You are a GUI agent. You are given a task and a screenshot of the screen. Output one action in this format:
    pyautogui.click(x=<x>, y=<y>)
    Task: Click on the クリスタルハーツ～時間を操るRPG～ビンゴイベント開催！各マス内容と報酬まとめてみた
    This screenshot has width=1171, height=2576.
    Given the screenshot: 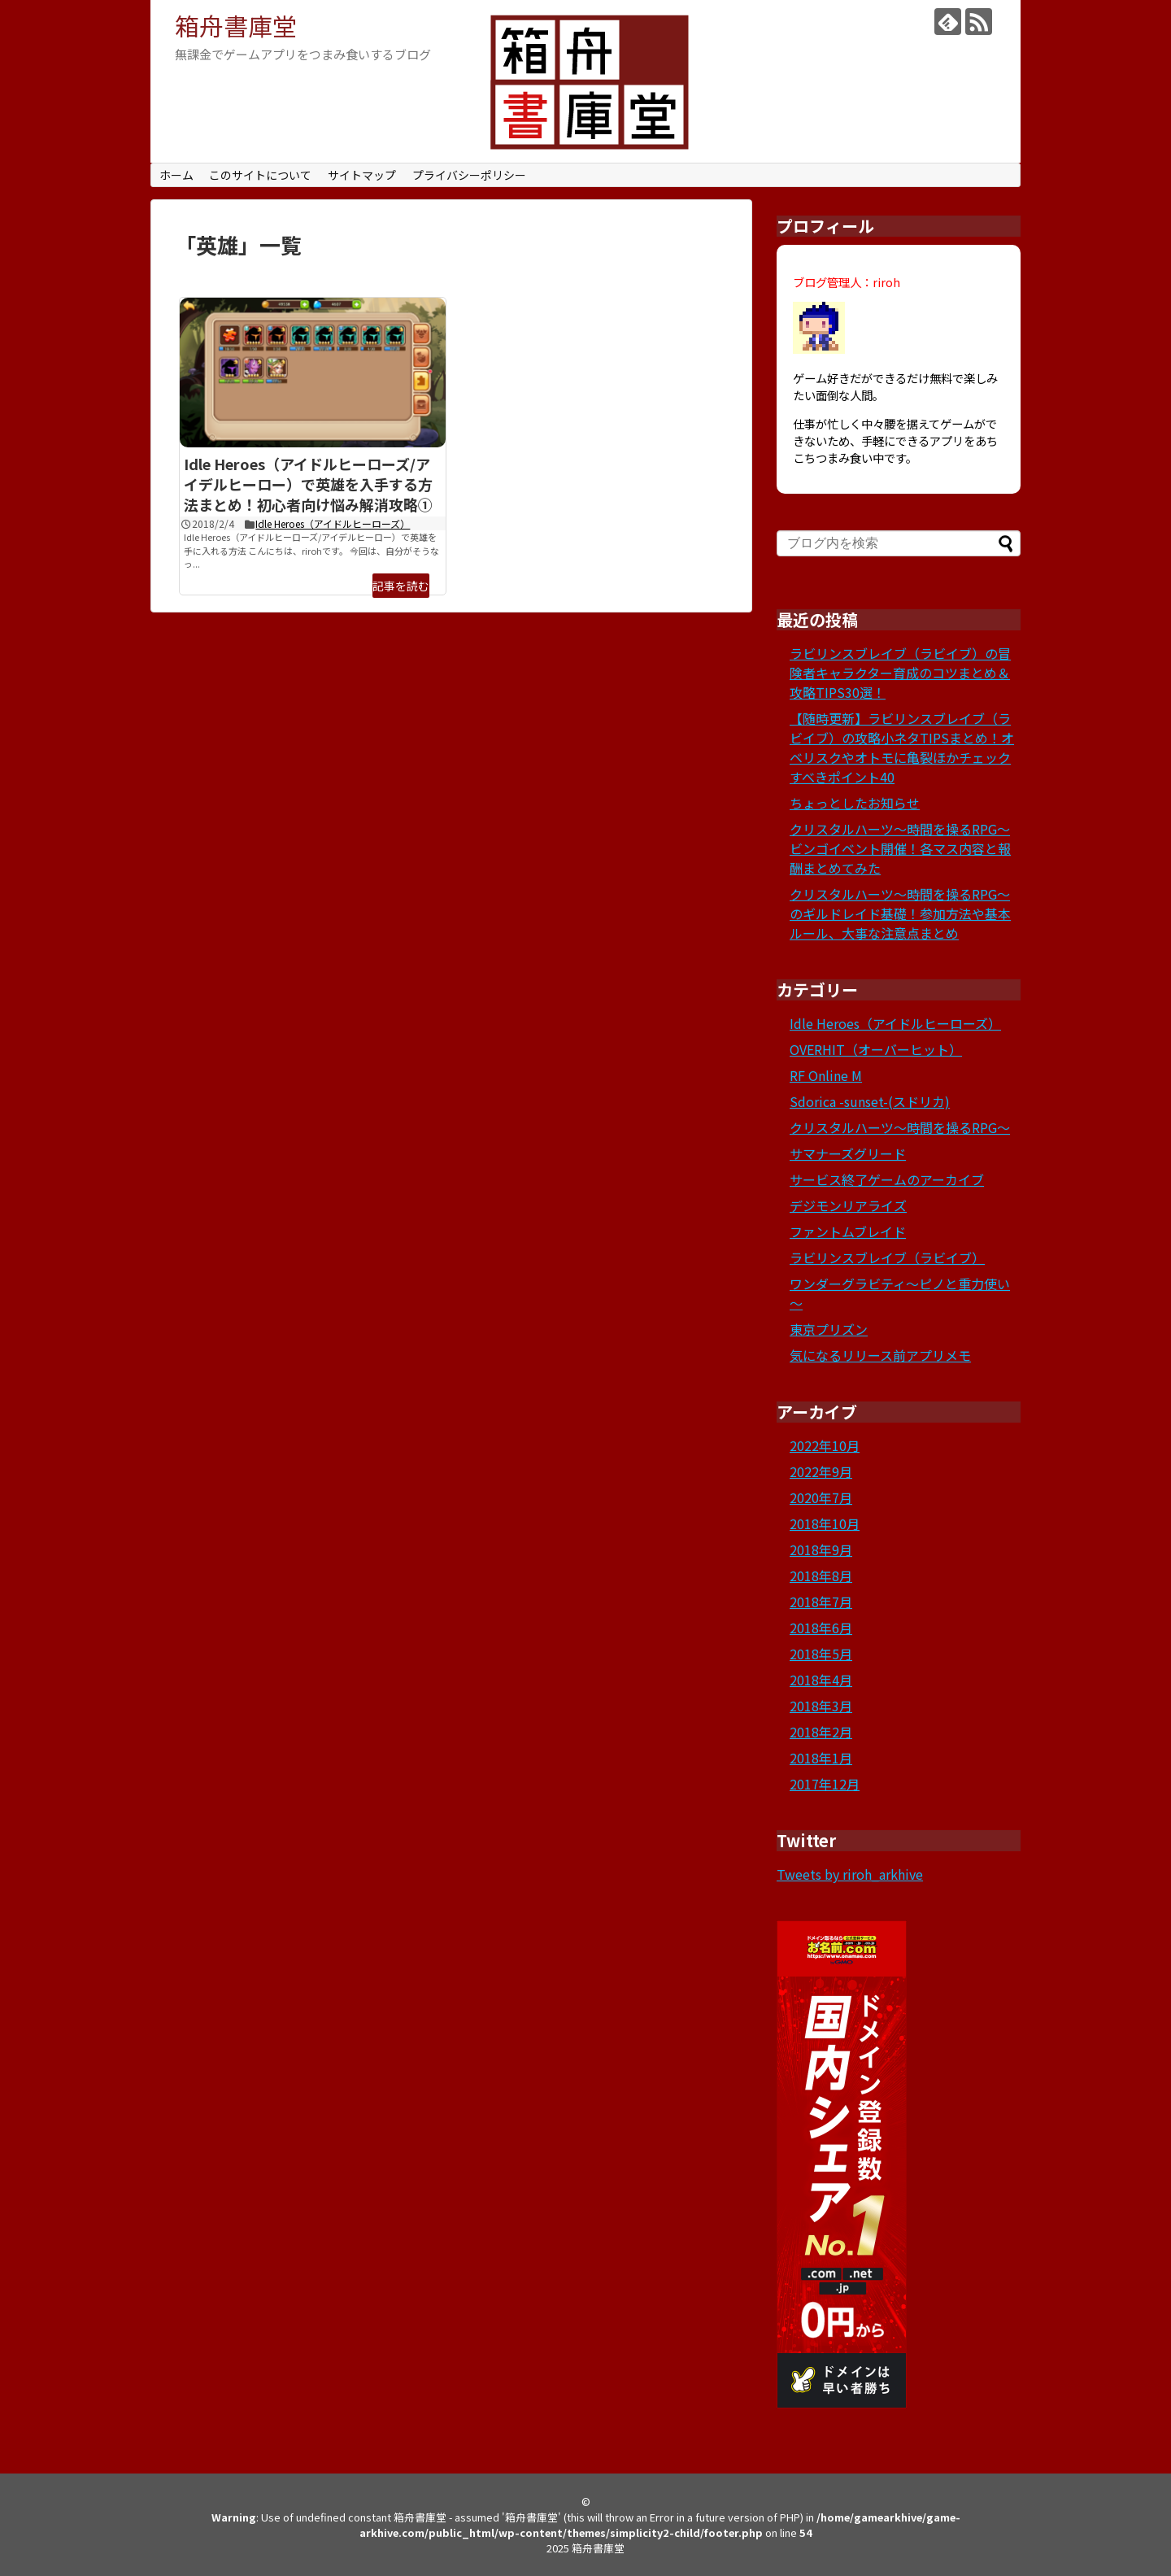 What is the action you would take?
    pyautogui.click(x=900, y=848)
    